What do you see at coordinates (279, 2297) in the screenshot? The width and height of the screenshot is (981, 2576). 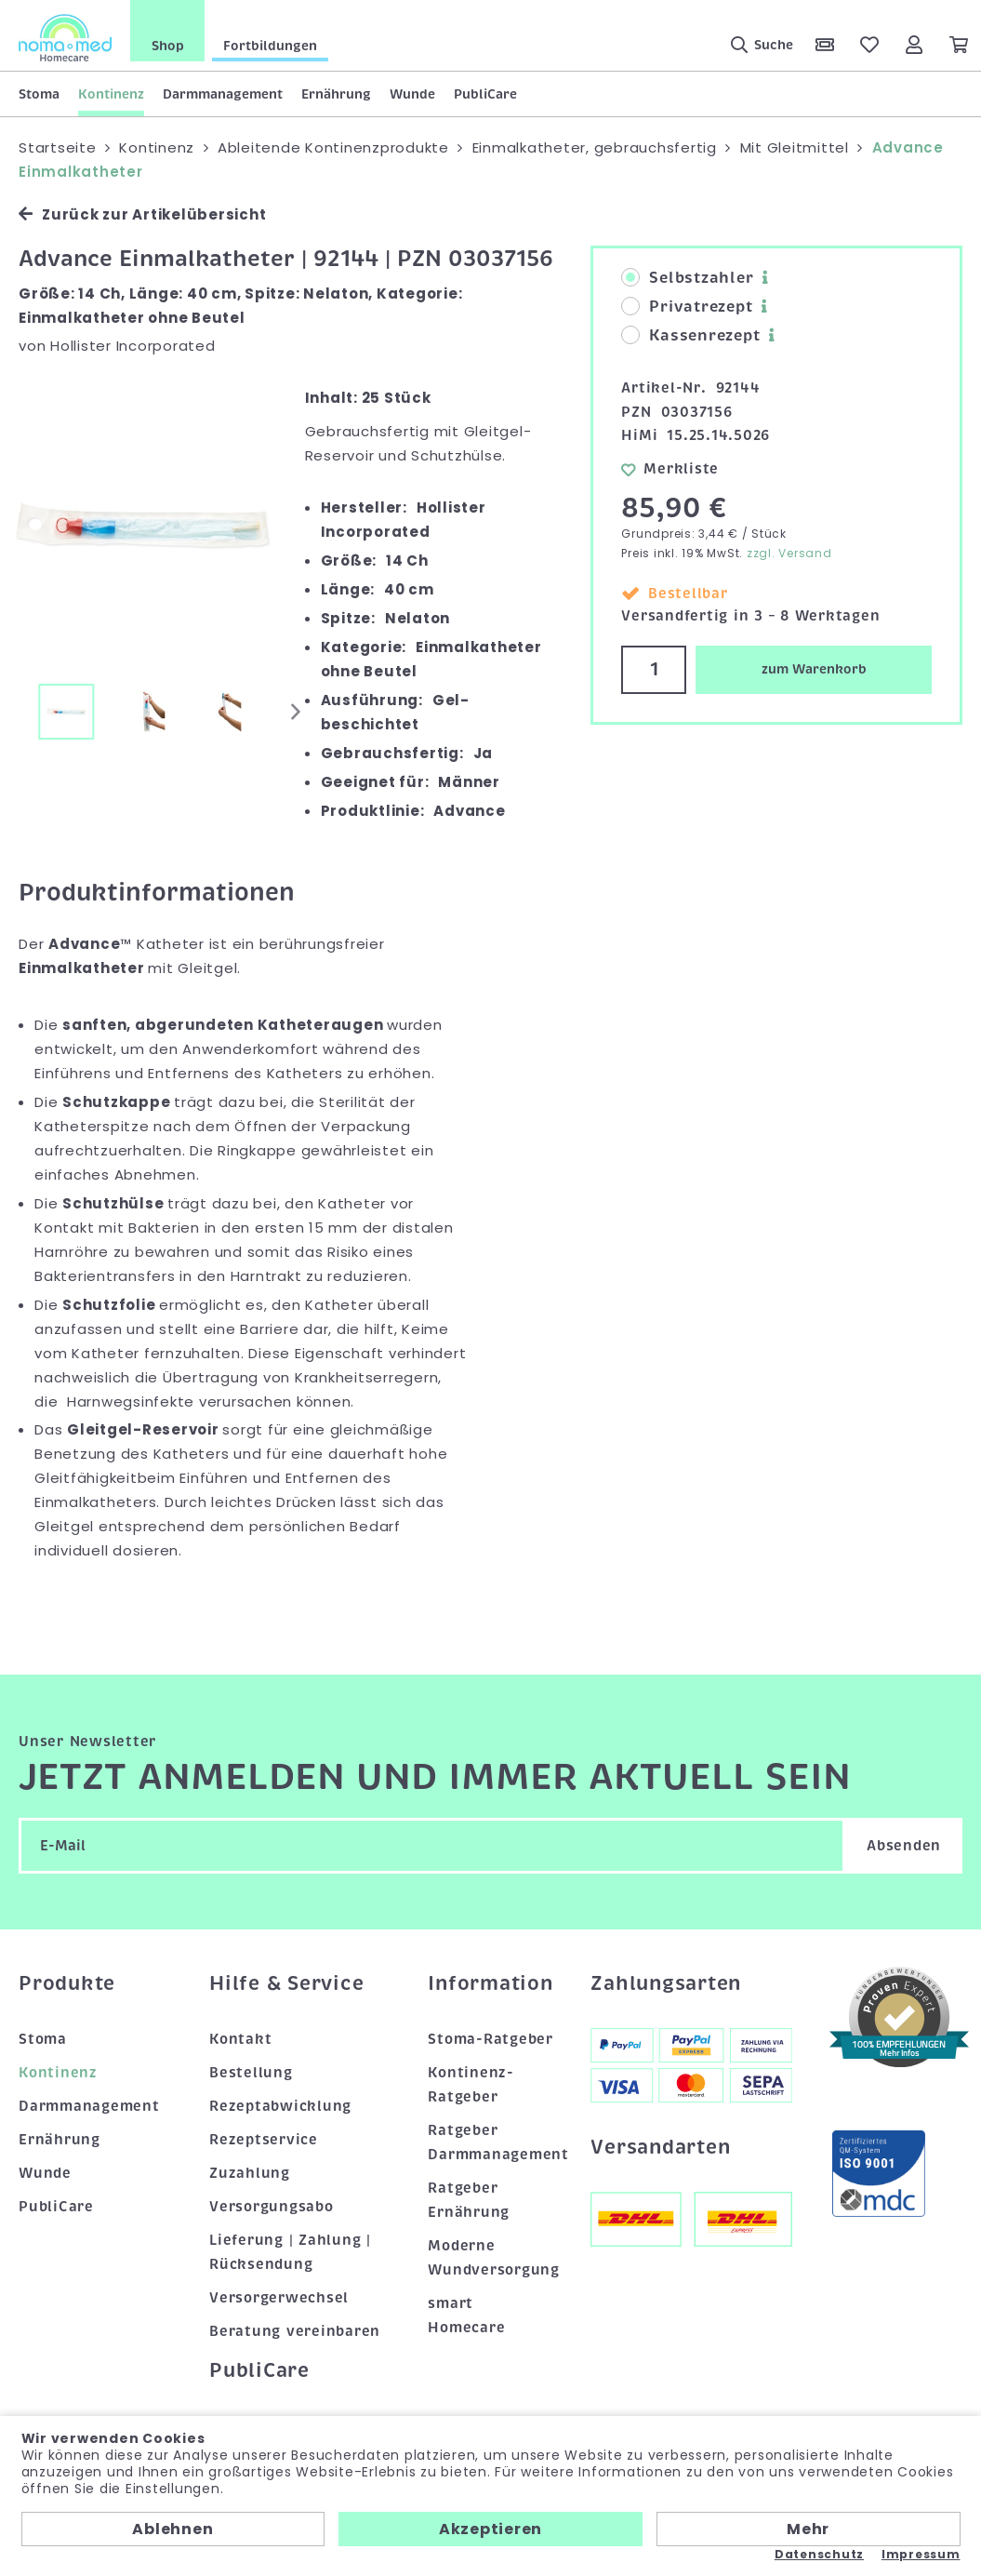 I see `Versorgerwechsel` at bounding box center [279, 2297].